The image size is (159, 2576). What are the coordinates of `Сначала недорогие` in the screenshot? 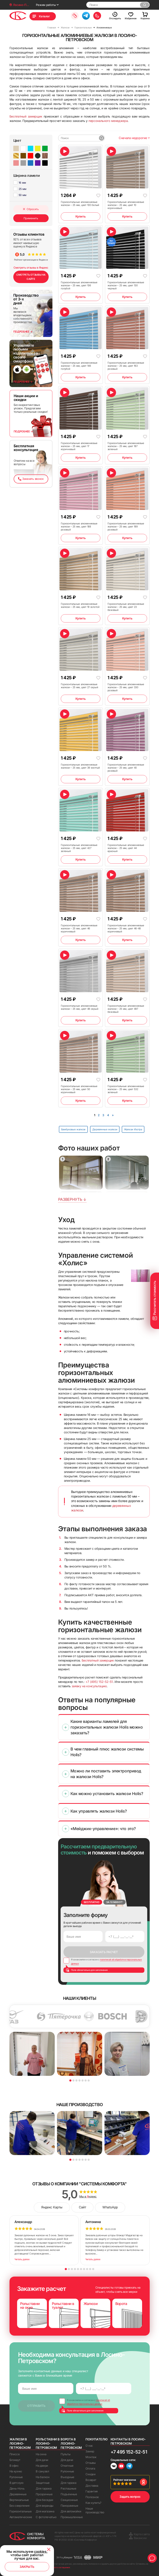 It's located at (134, 138).